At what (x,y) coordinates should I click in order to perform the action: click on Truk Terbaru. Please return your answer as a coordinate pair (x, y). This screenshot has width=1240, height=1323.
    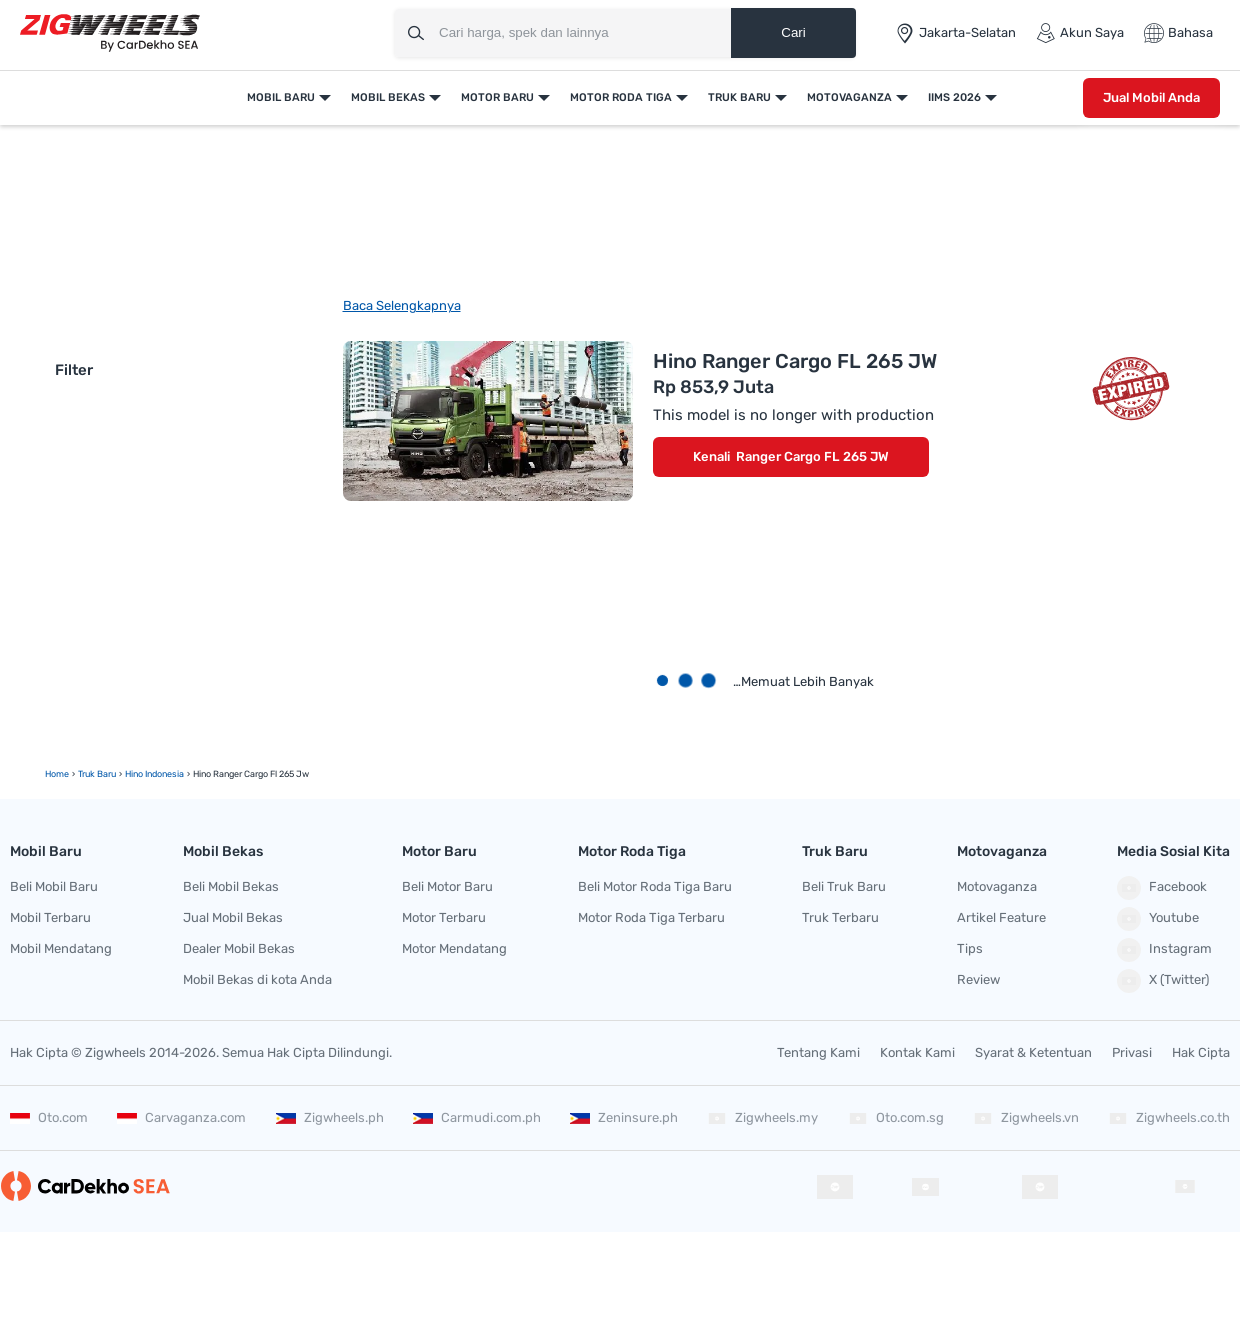
    Looking at the image, I should click on (840, 917).